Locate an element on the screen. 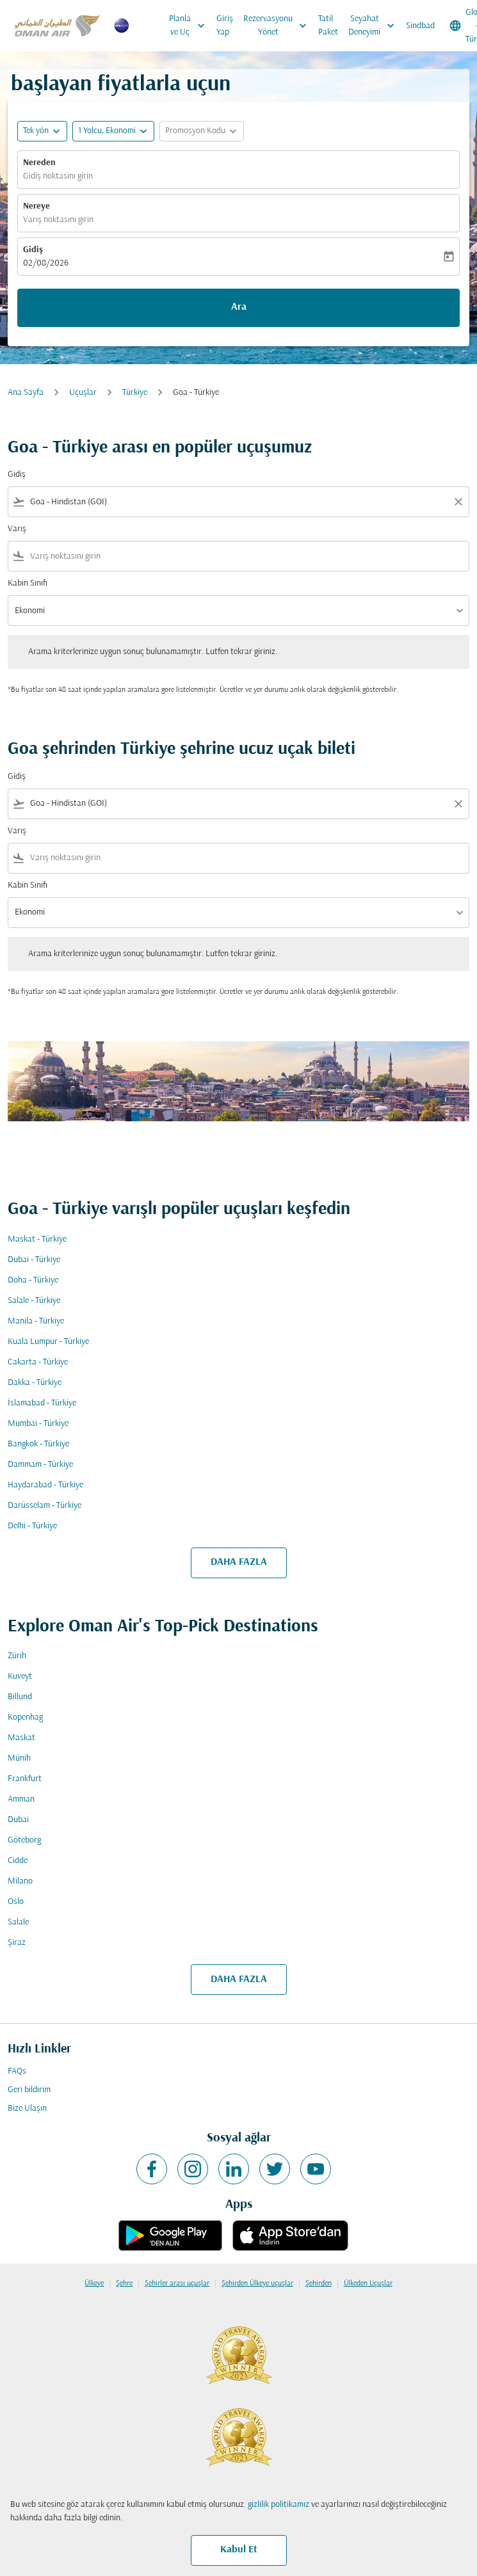 This screenshot has width=477, height=2576. Şehirden Ülkeye uçuşlar is located at coordinates (257, 2283).